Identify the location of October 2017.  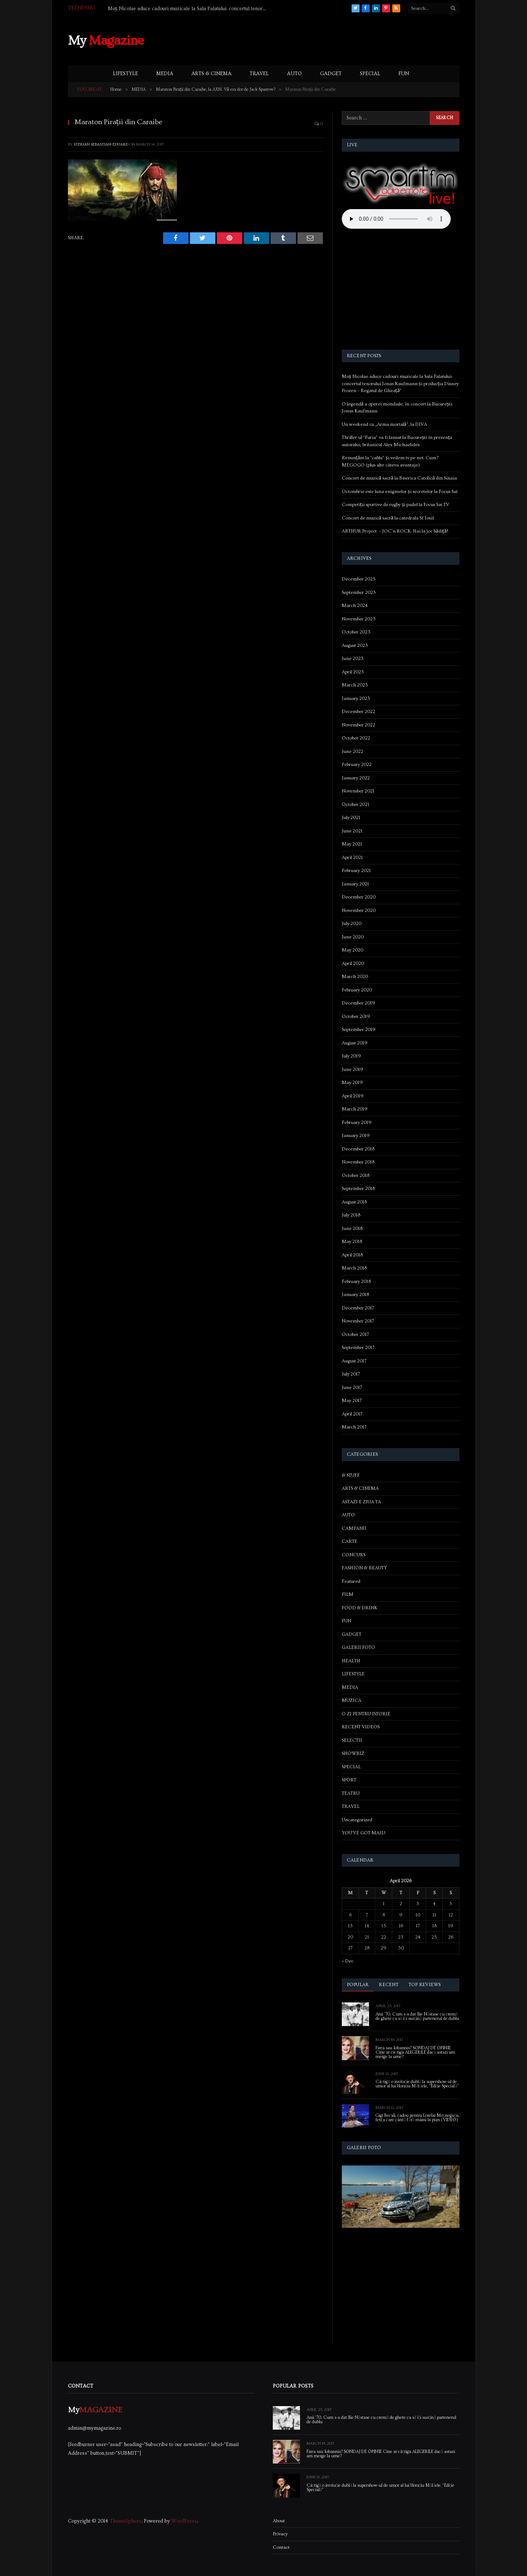
(355, 1334).